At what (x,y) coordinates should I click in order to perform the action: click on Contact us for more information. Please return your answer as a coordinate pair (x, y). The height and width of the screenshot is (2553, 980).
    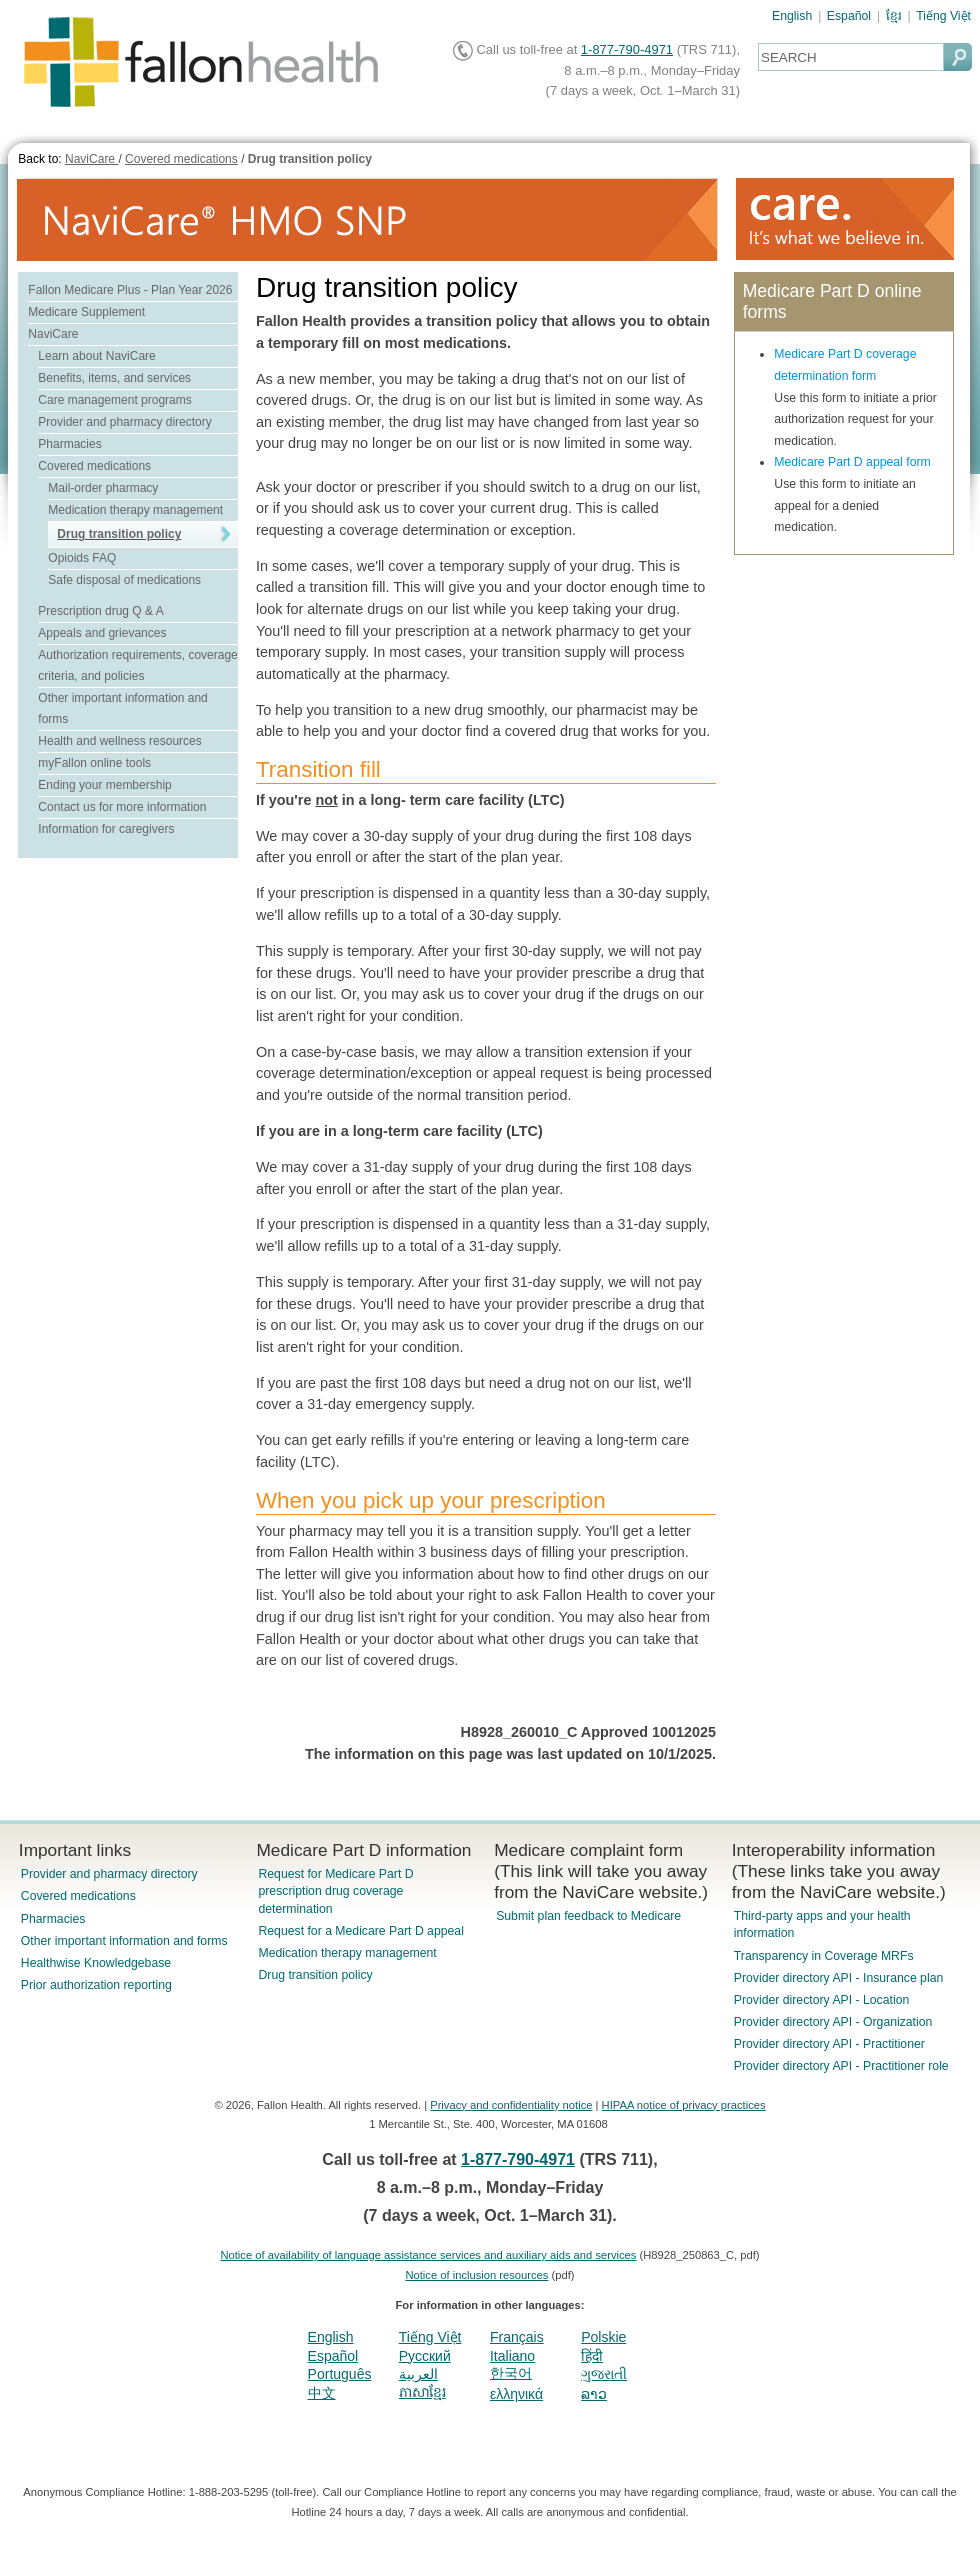
    Looking at the image, I should click on (122, 807).